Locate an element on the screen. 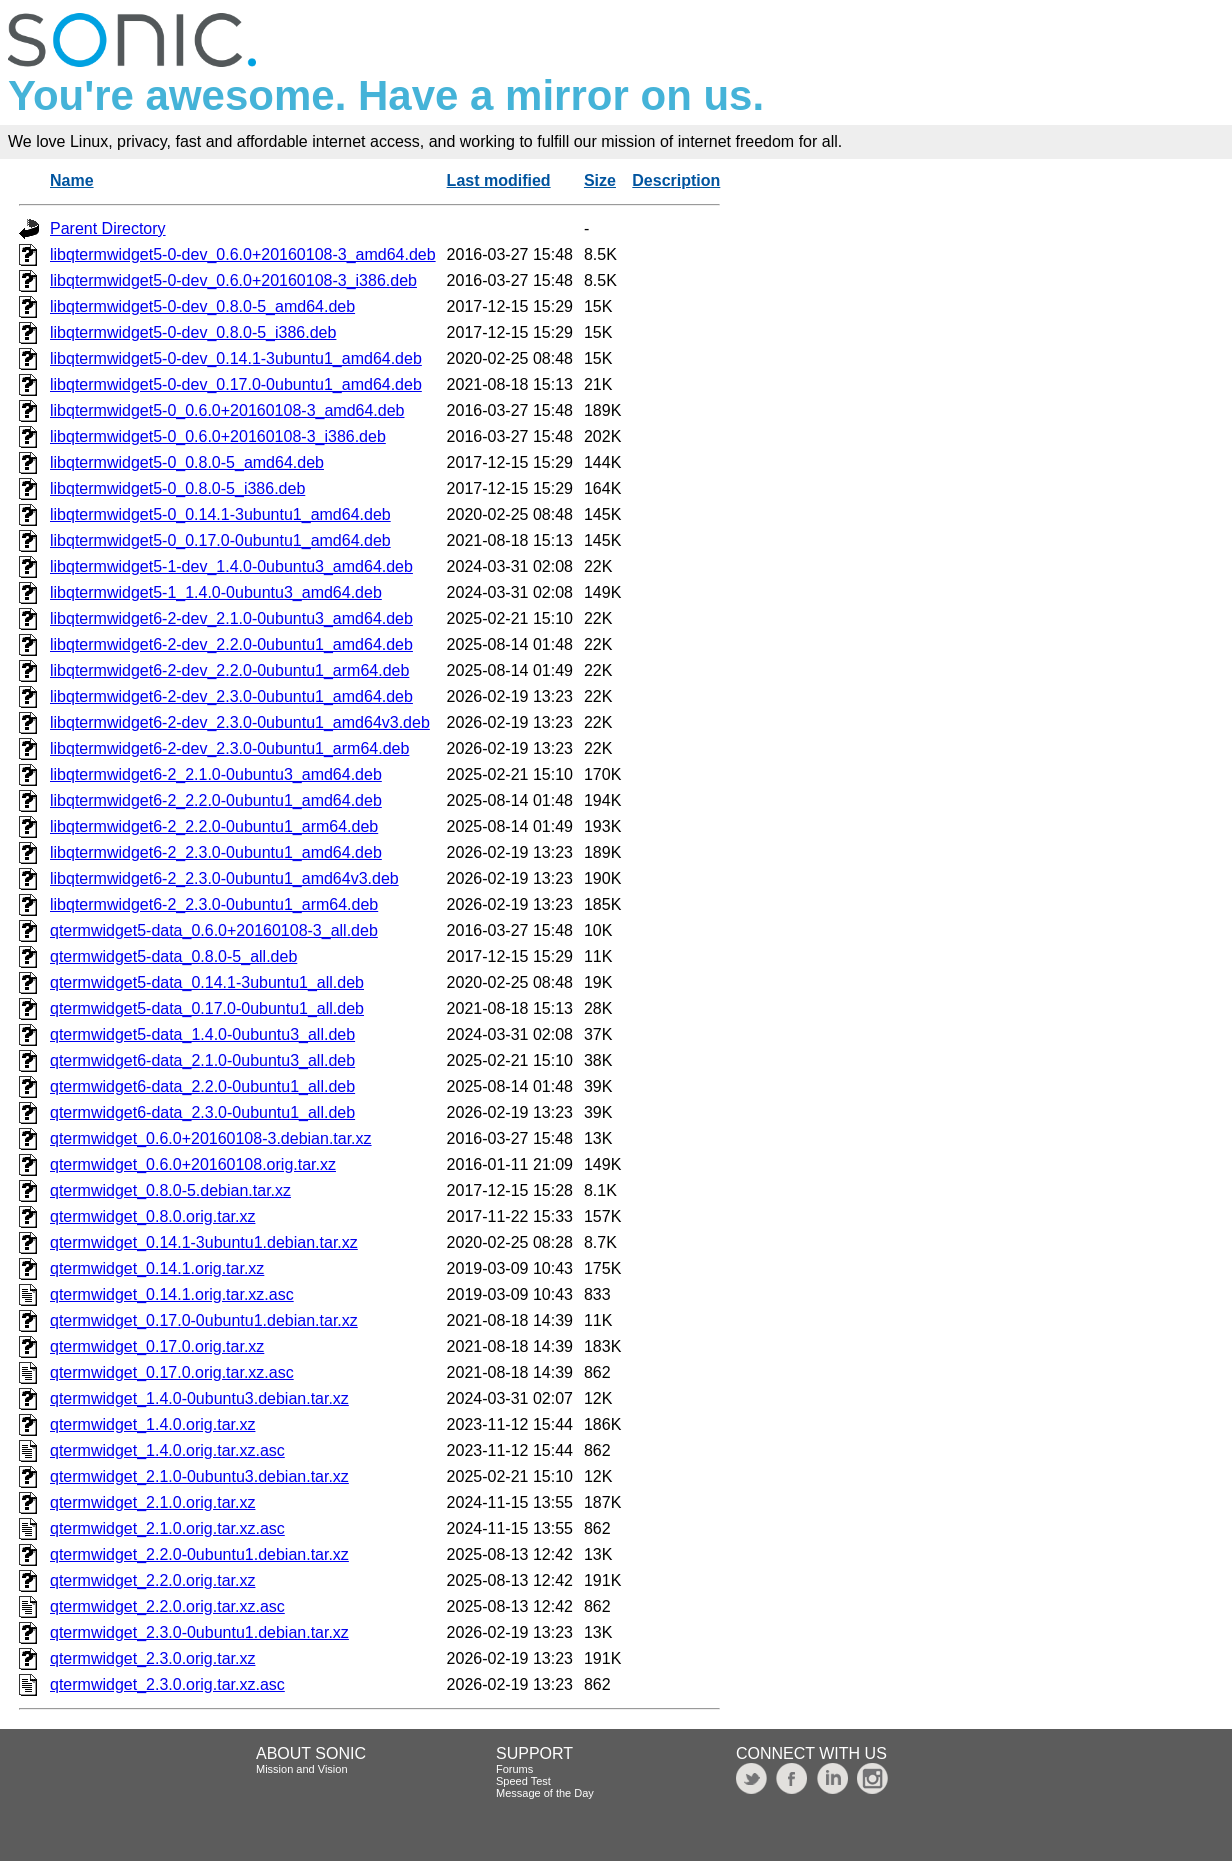 Image resolution: width=1232 pixels, height=1861 pixels. Name is located at coordinates (72, 180).